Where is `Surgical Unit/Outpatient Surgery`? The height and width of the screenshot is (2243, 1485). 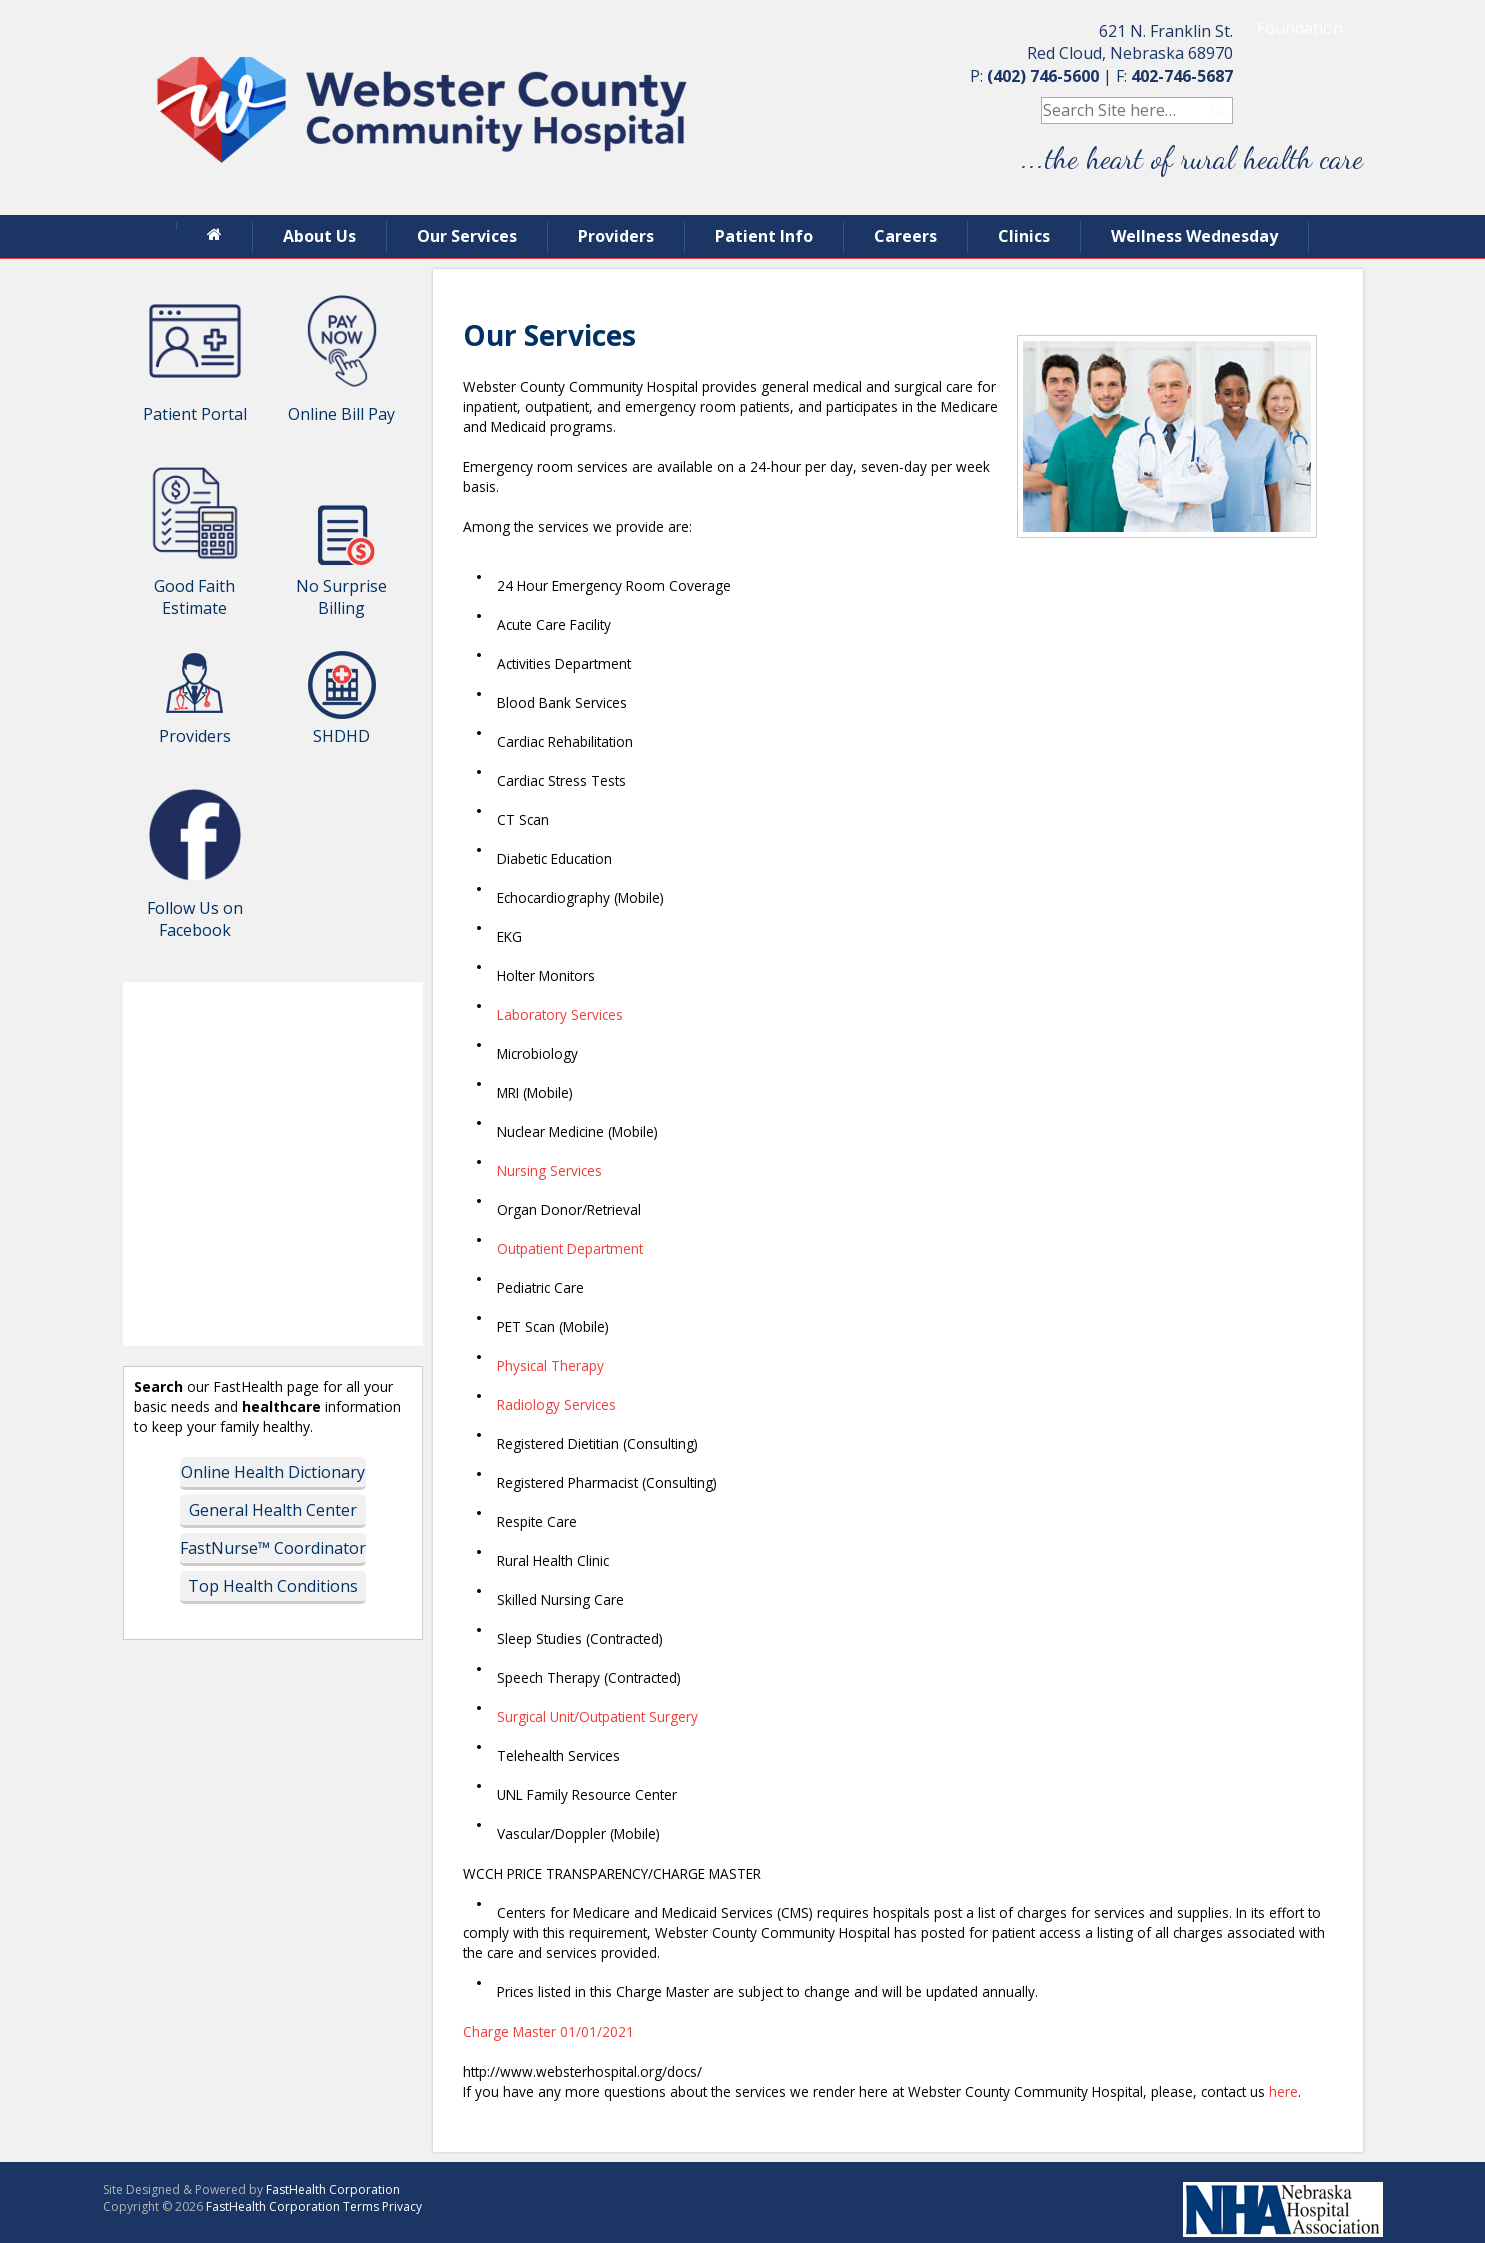 Surgical Unit/Outpatient Surgery is located at coordinates (597, 1716).